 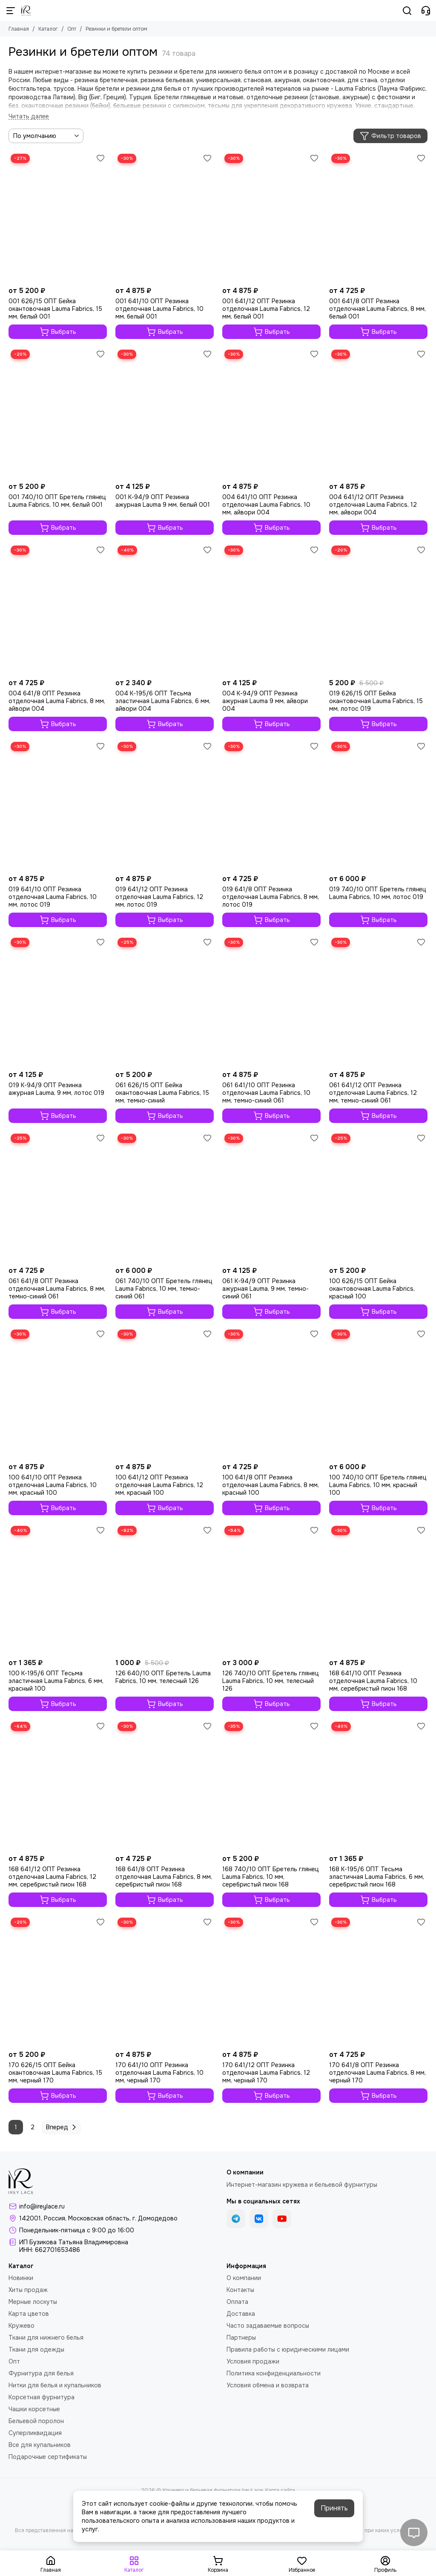 I want to click on Выбрать, so click(x=58, y=331).